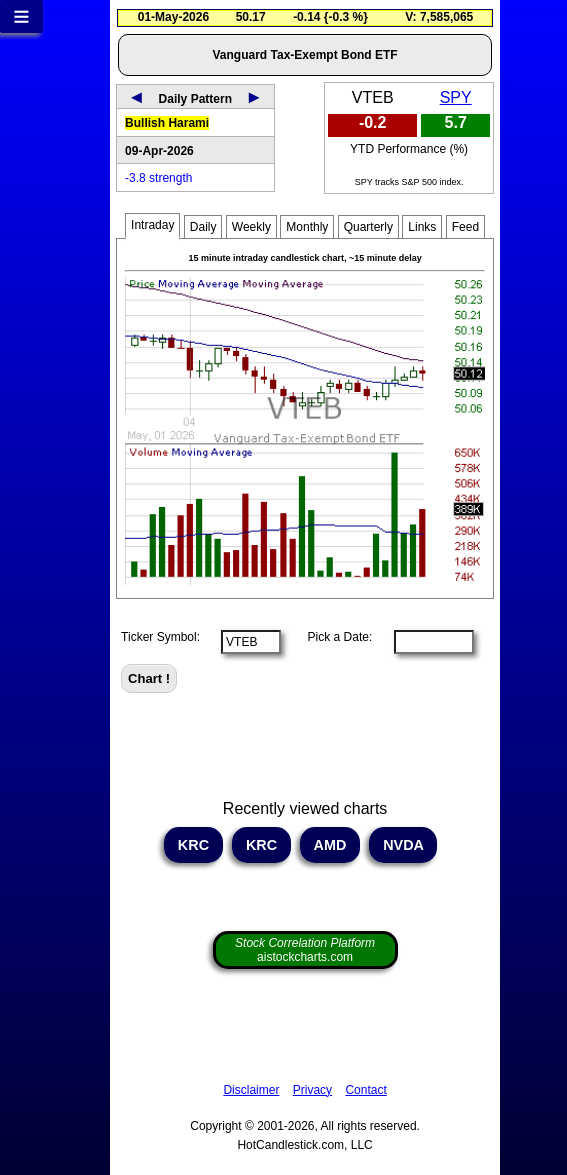 The height and width of the screenshot is (1175, 567). I want to click on aistockcharts.com, so click(305, 950).